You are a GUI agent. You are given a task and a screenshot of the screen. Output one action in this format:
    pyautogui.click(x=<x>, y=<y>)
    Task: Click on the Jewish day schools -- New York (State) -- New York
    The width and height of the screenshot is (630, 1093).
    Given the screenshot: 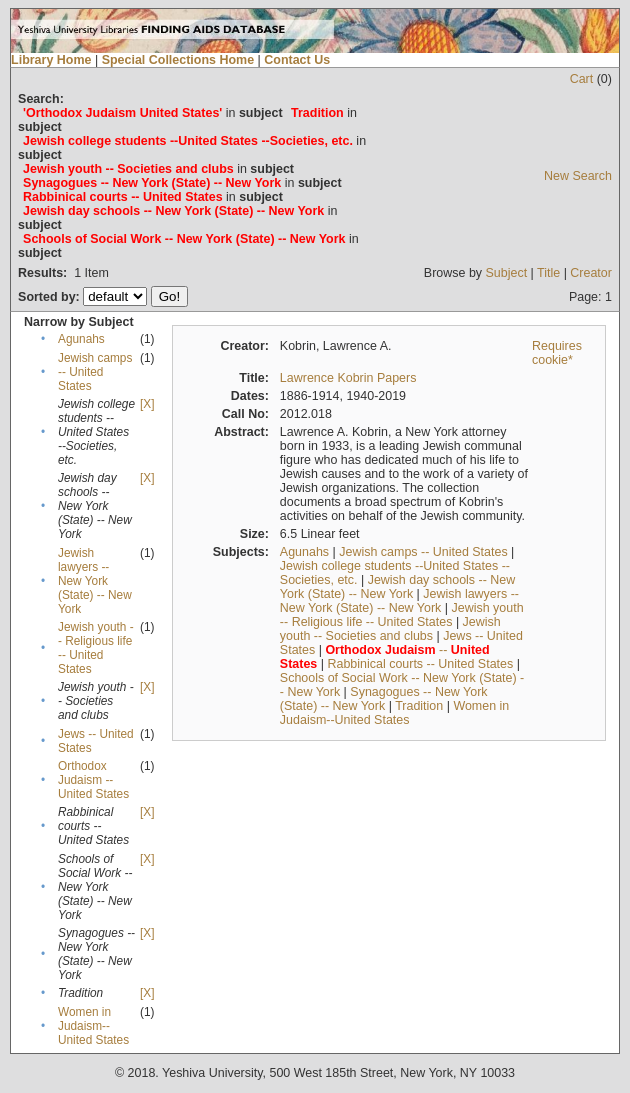 What is the action you would take?
    pyautogui.click(x=397, y=587)
    